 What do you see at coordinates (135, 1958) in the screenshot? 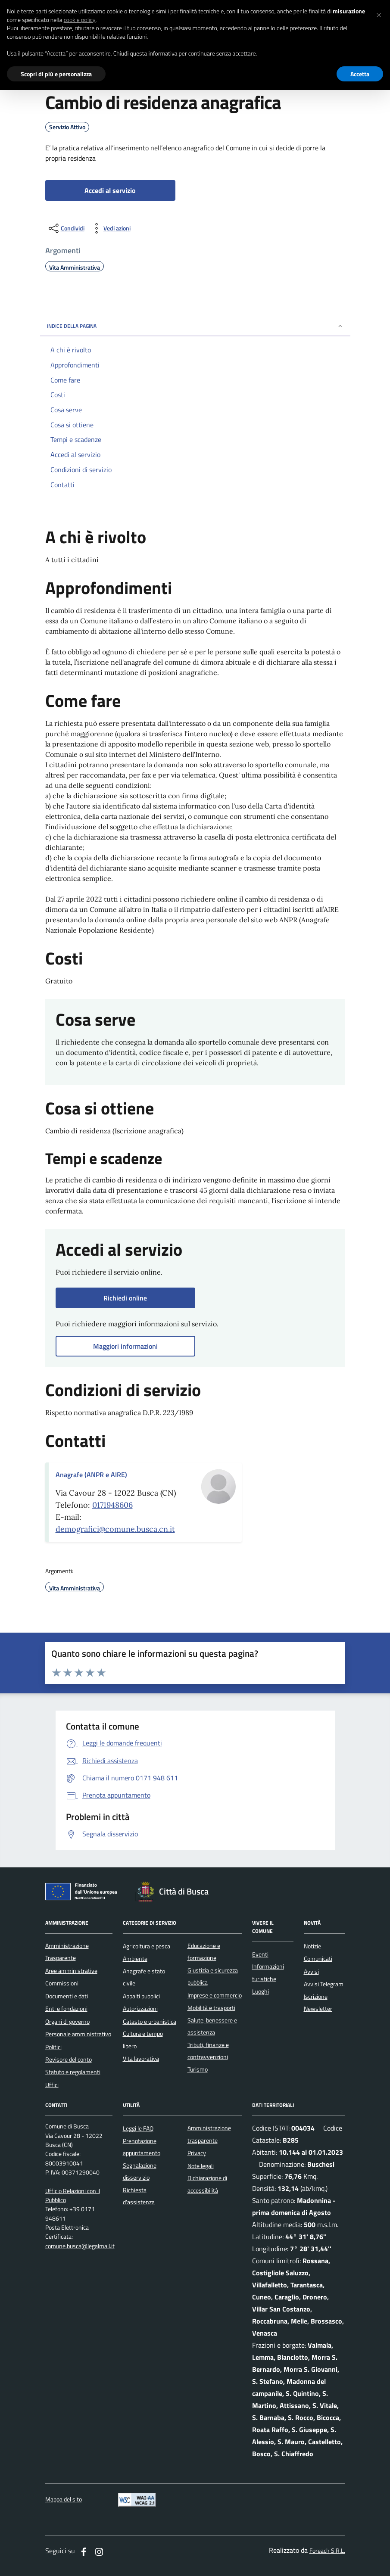
I see `Ambiente` at bounding box center [135, 1958].